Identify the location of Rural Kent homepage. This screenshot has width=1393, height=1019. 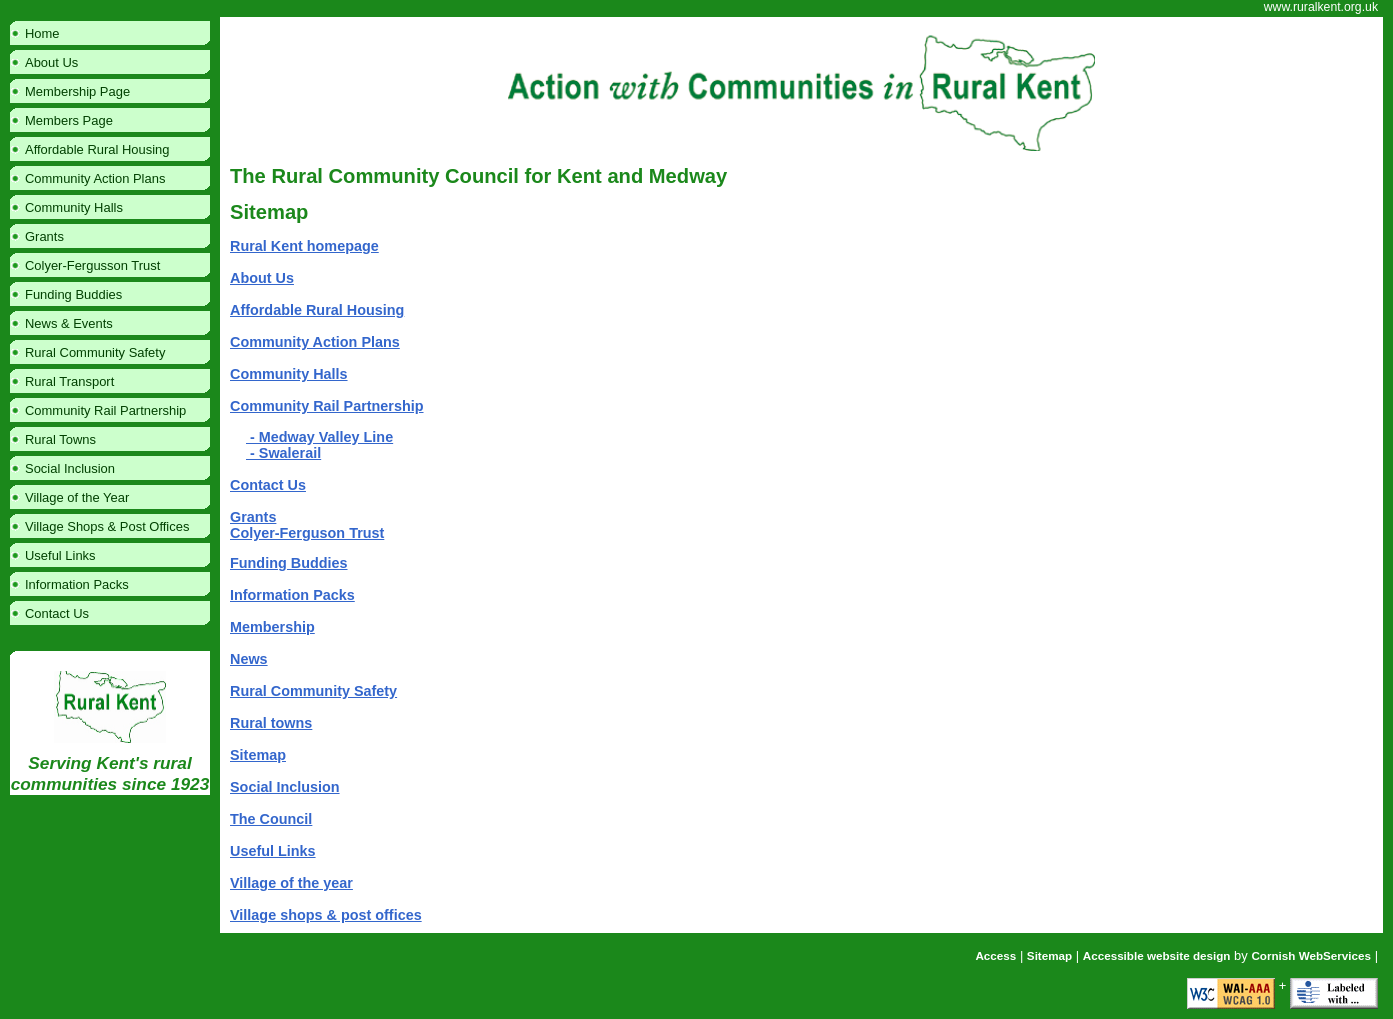
(304, 246).